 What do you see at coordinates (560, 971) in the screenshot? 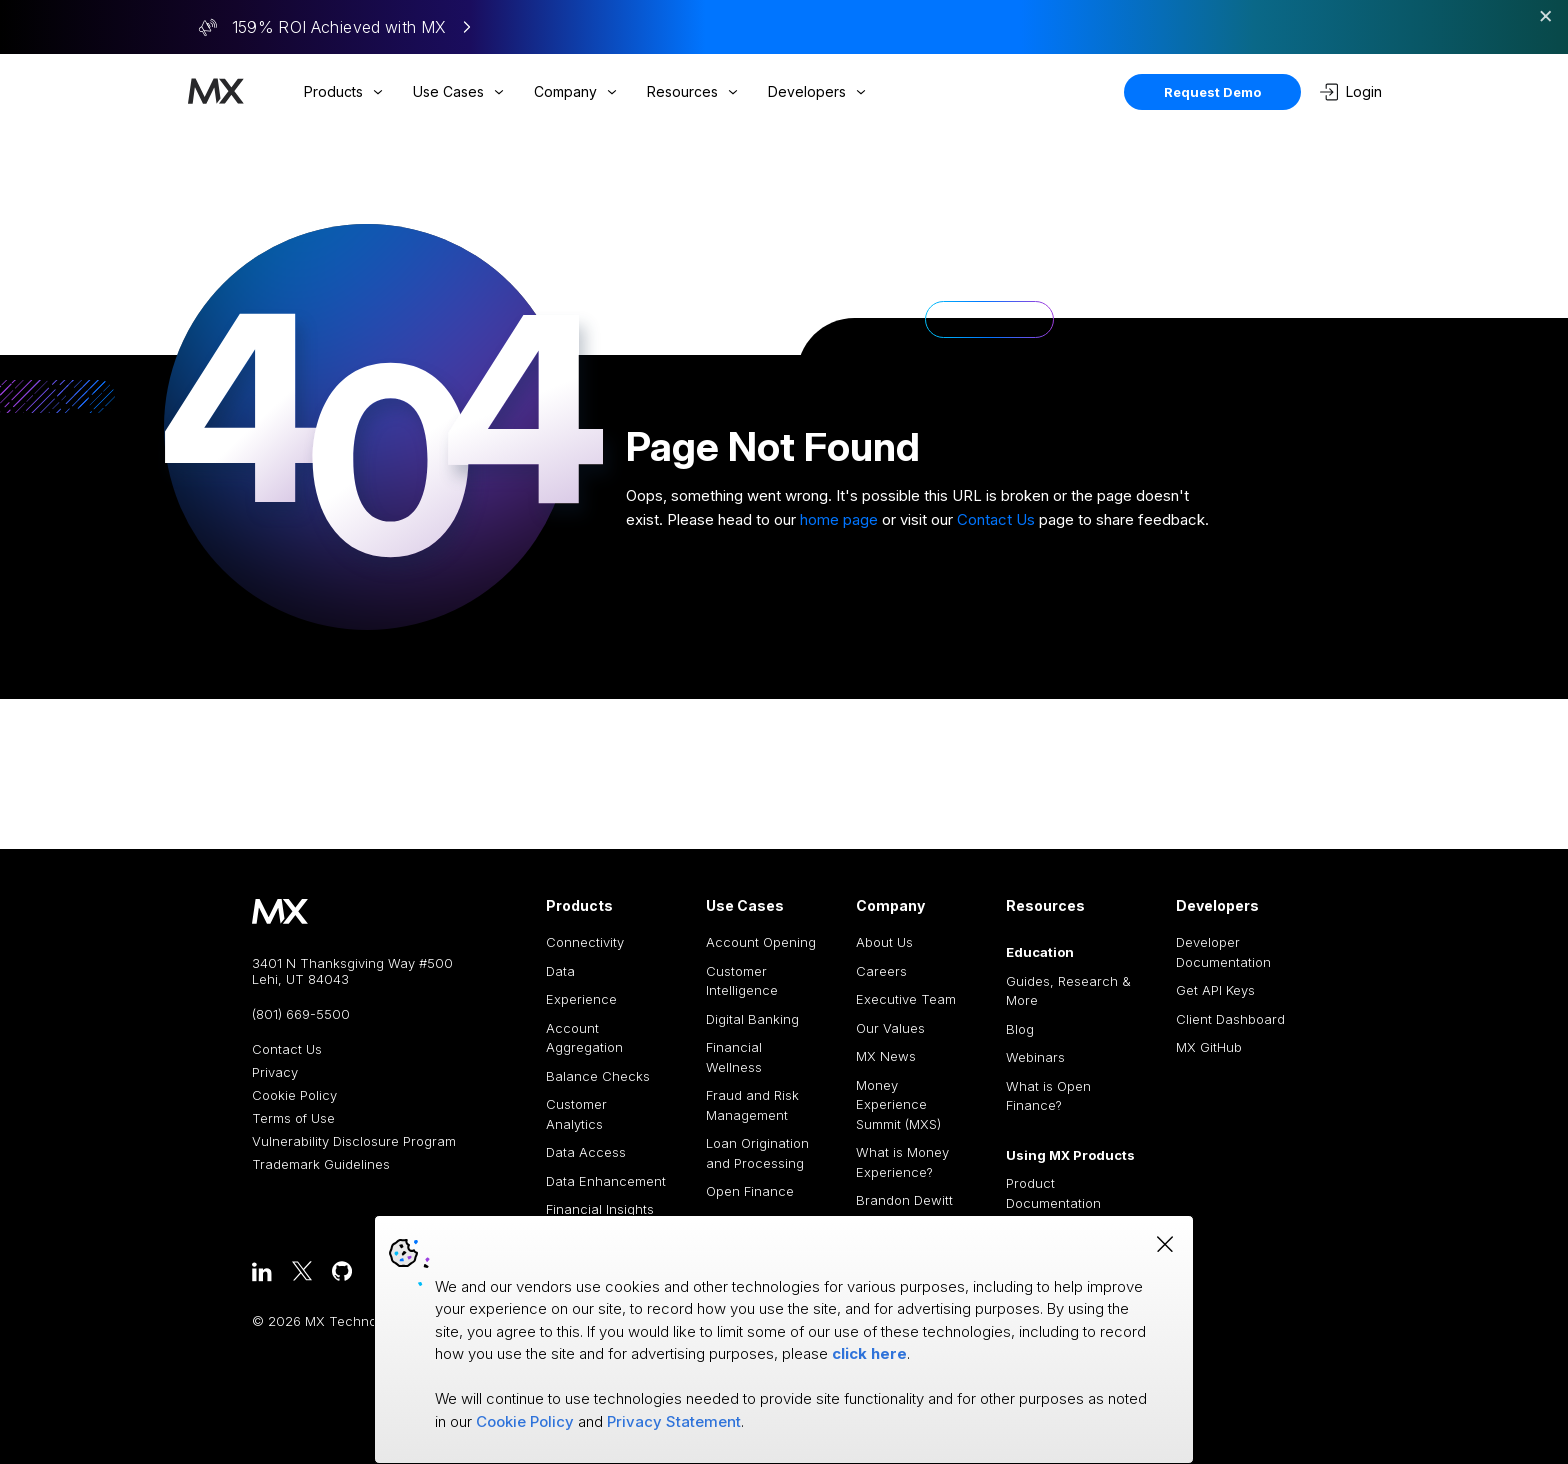
I see `Data` at bounding box center [560, 971].